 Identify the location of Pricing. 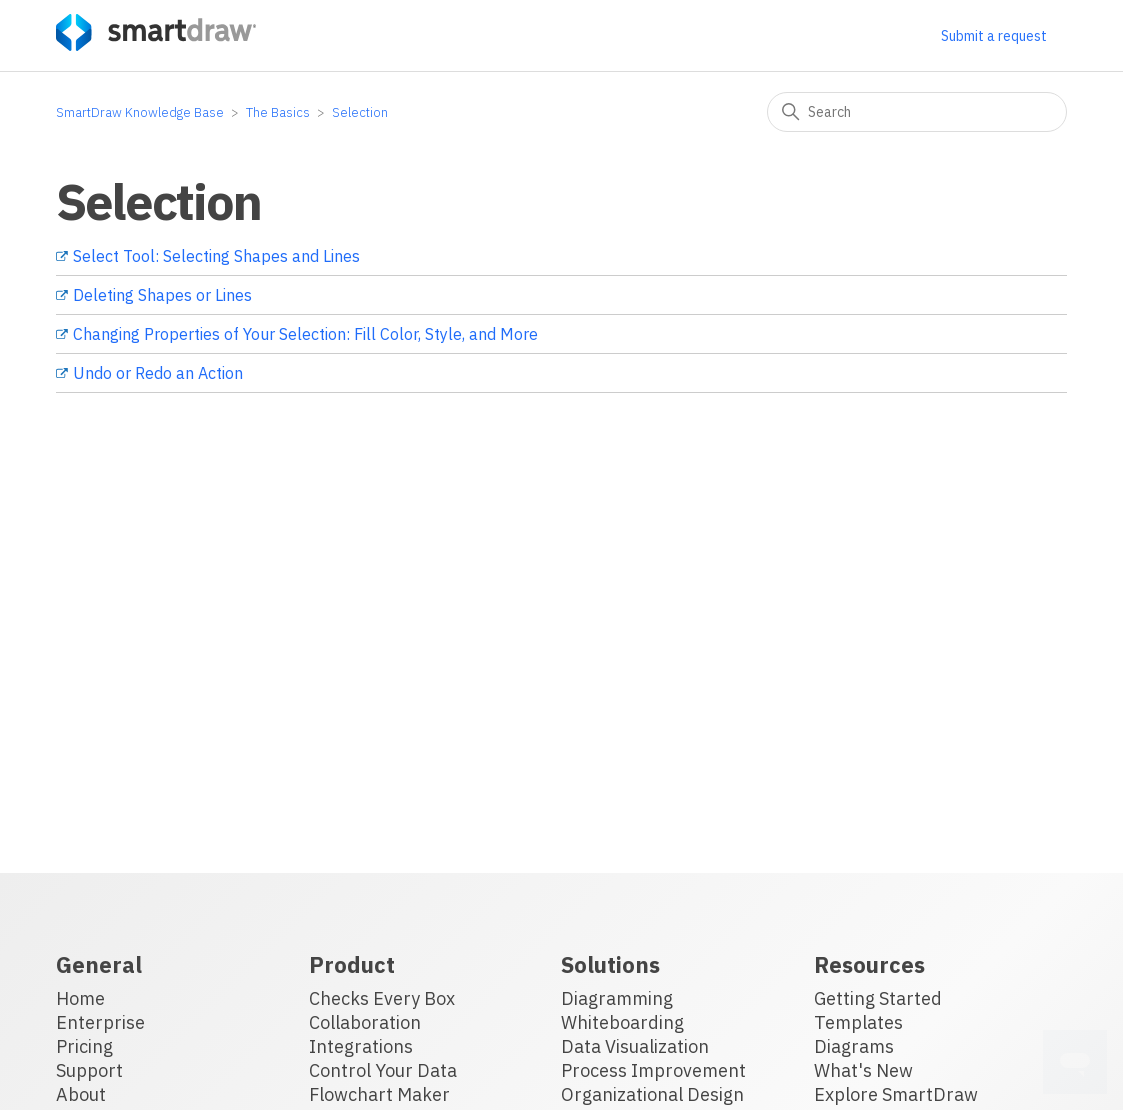
(84, 1046).